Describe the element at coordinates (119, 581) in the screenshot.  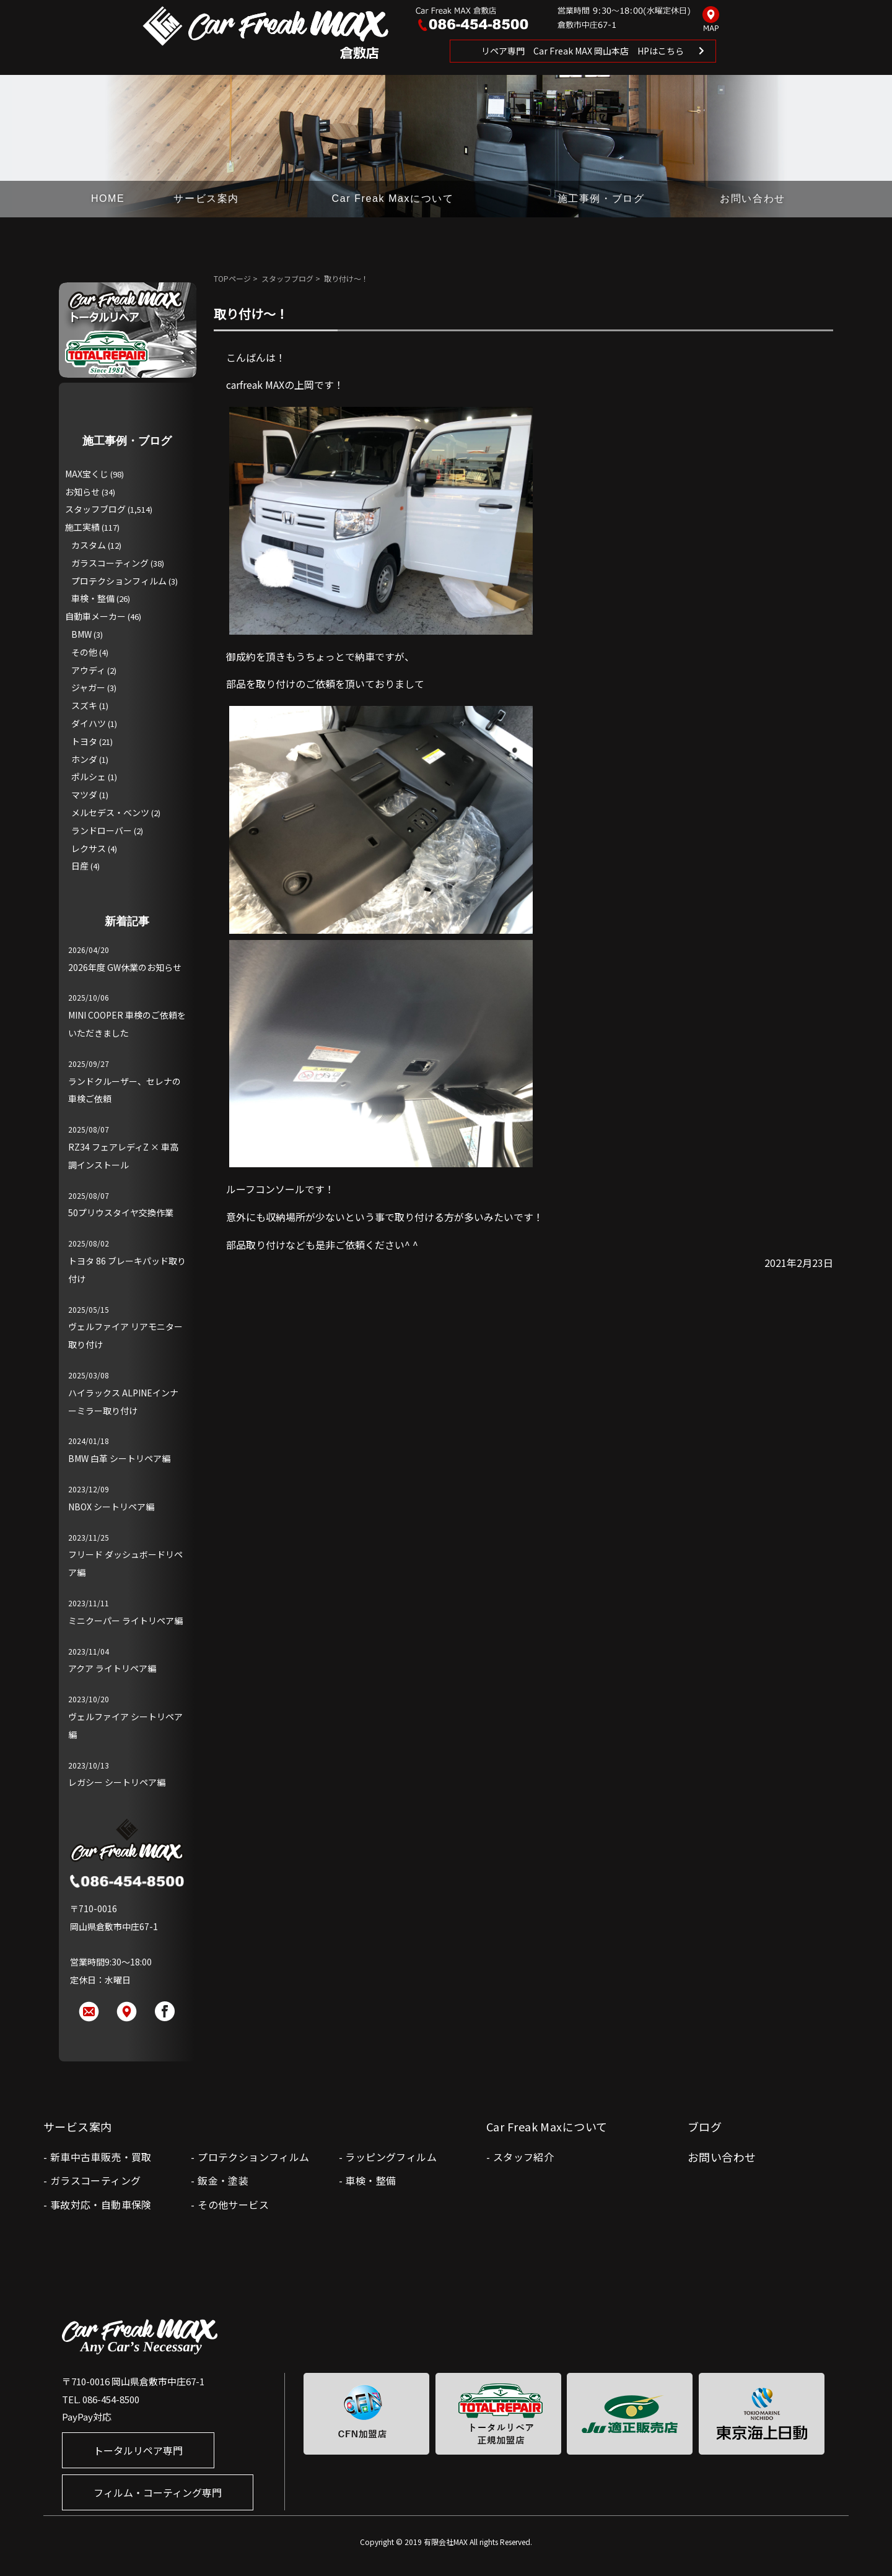
I see `プロテクションフィルム` at that location.